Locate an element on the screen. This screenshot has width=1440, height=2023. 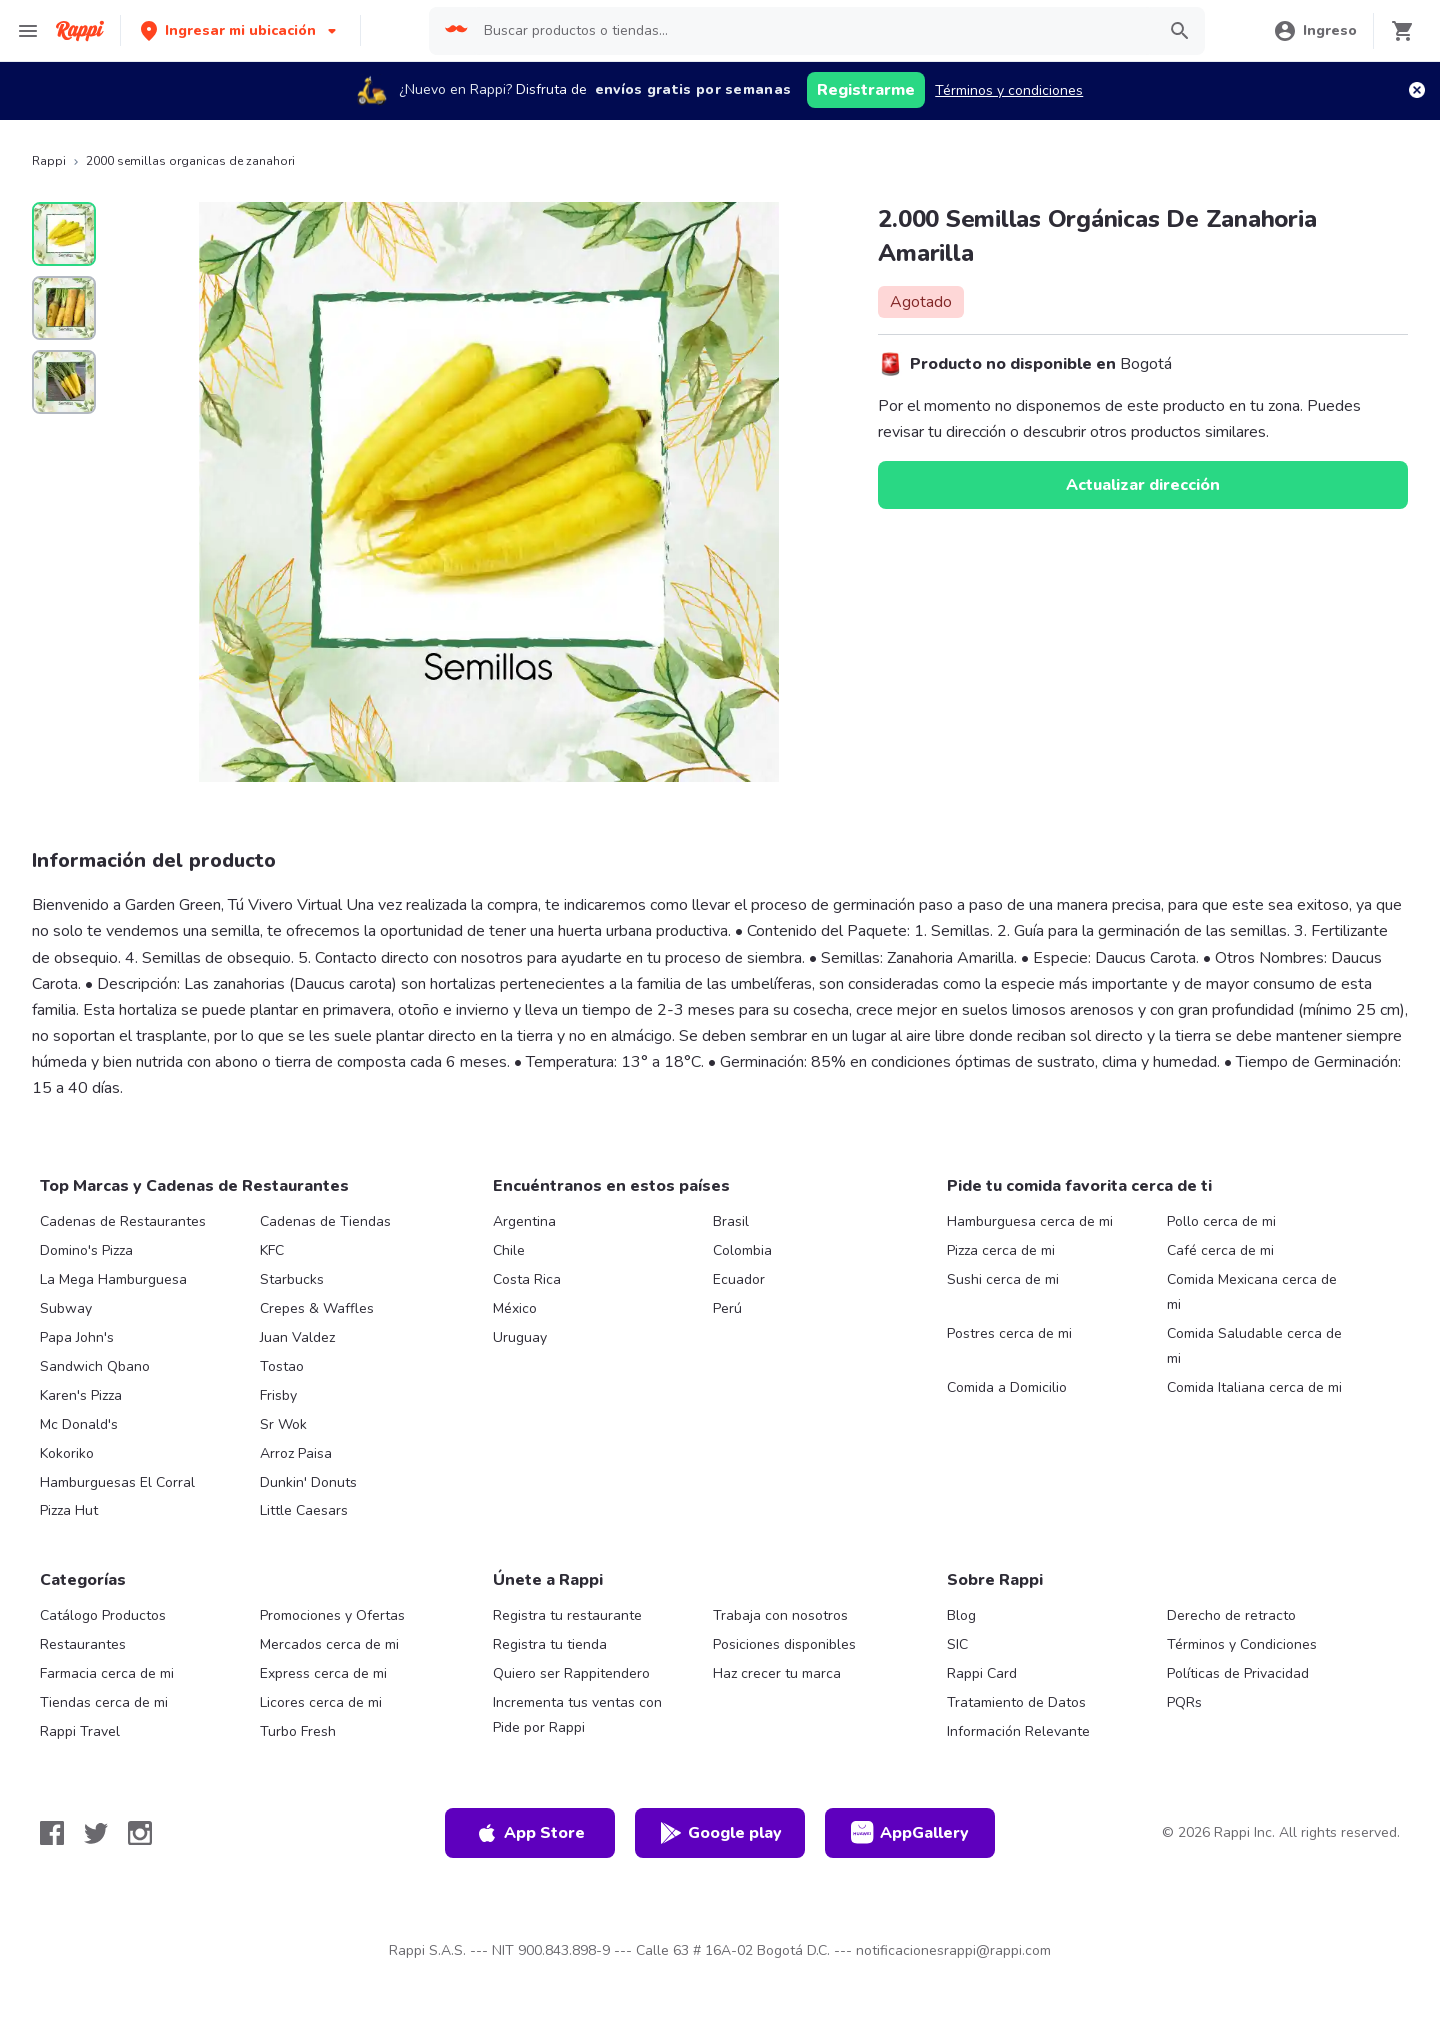
Sandwich Qbano is located at coordinates (95, 1366).